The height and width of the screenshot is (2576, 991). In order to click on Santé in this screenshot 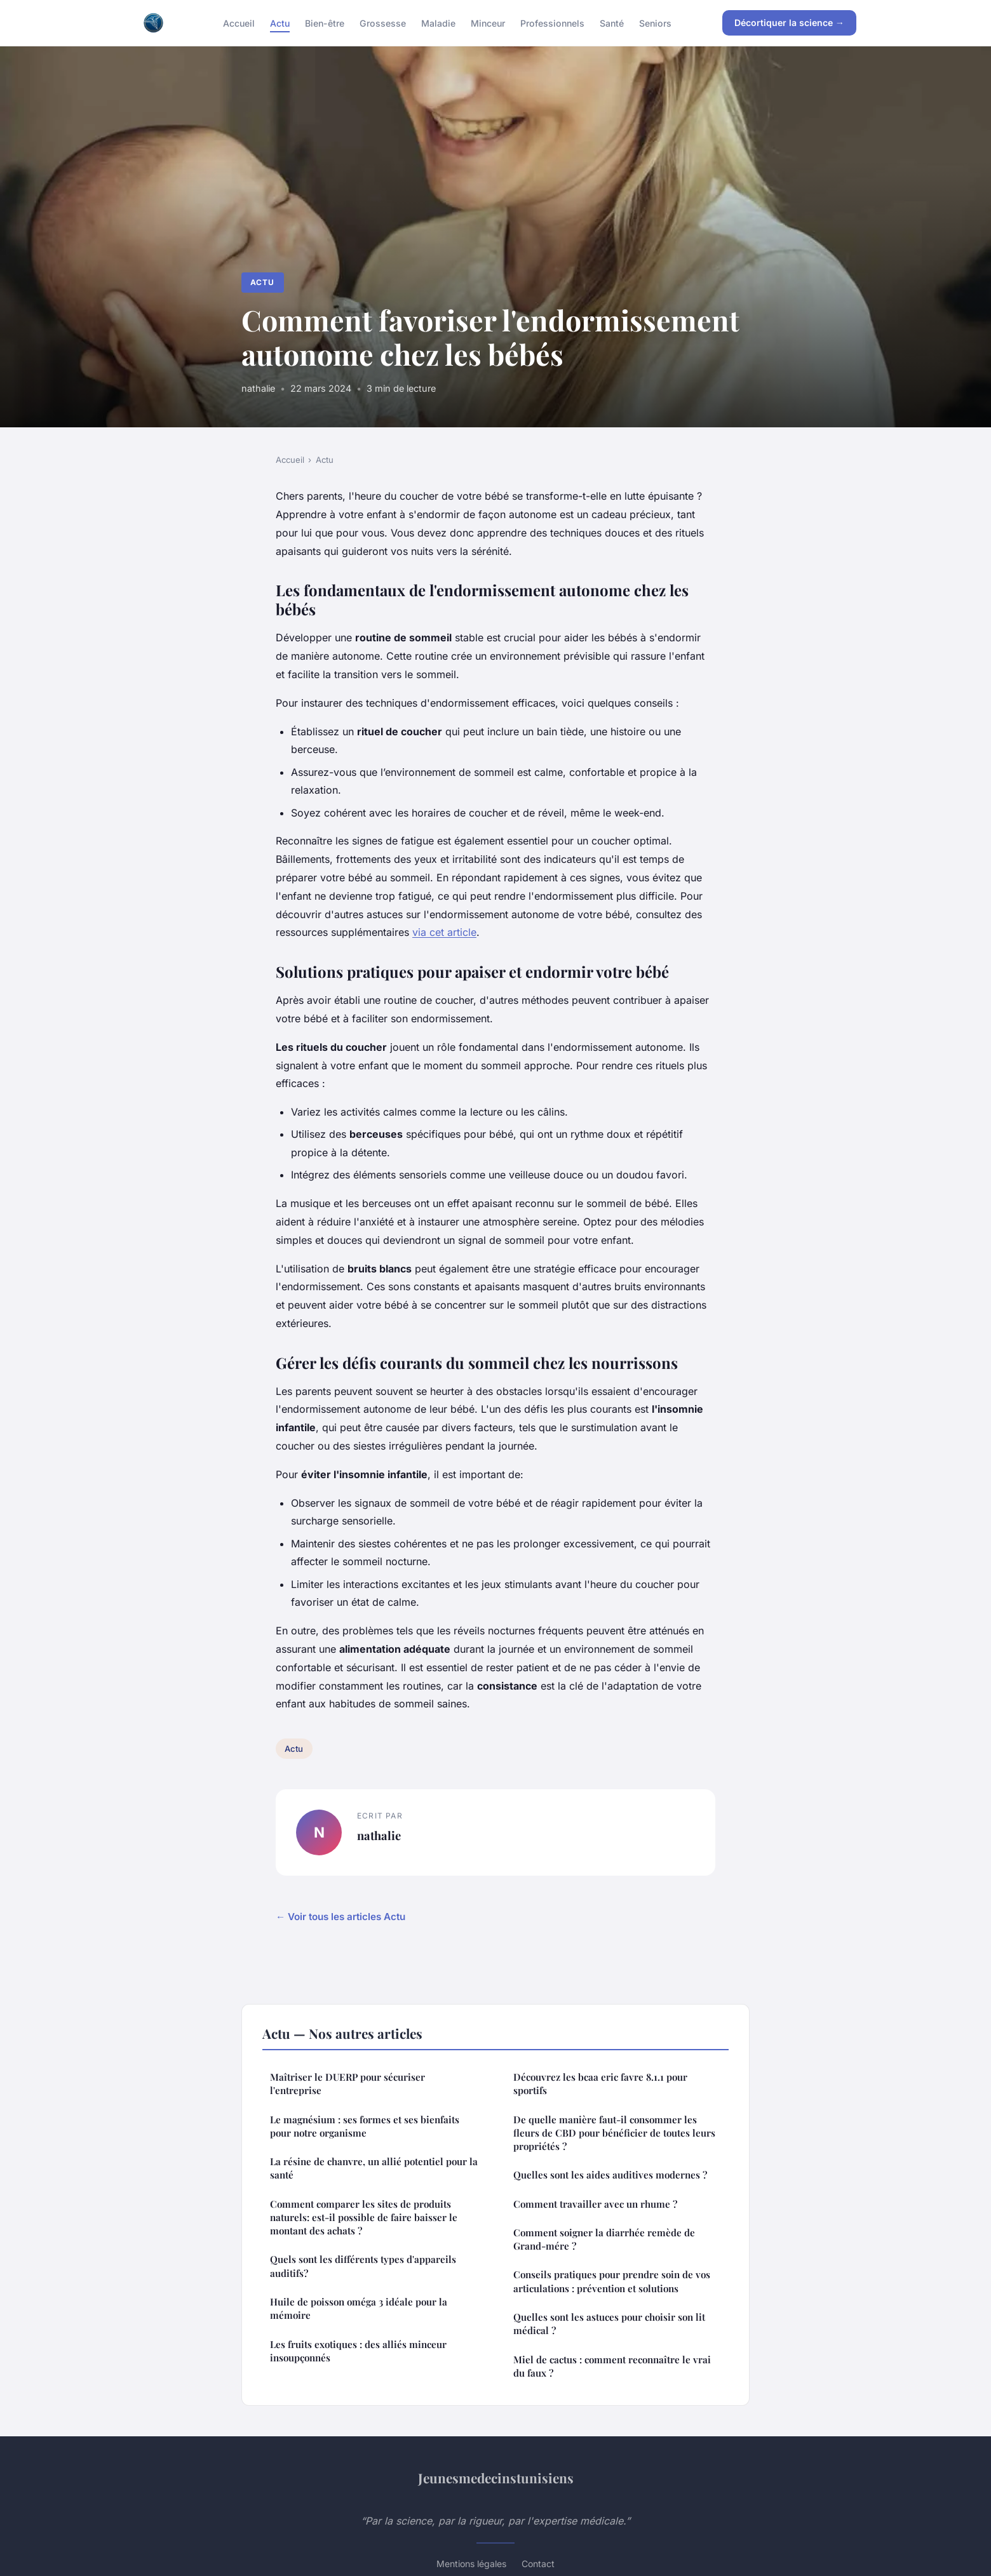, I will do `click(612, 22)`.